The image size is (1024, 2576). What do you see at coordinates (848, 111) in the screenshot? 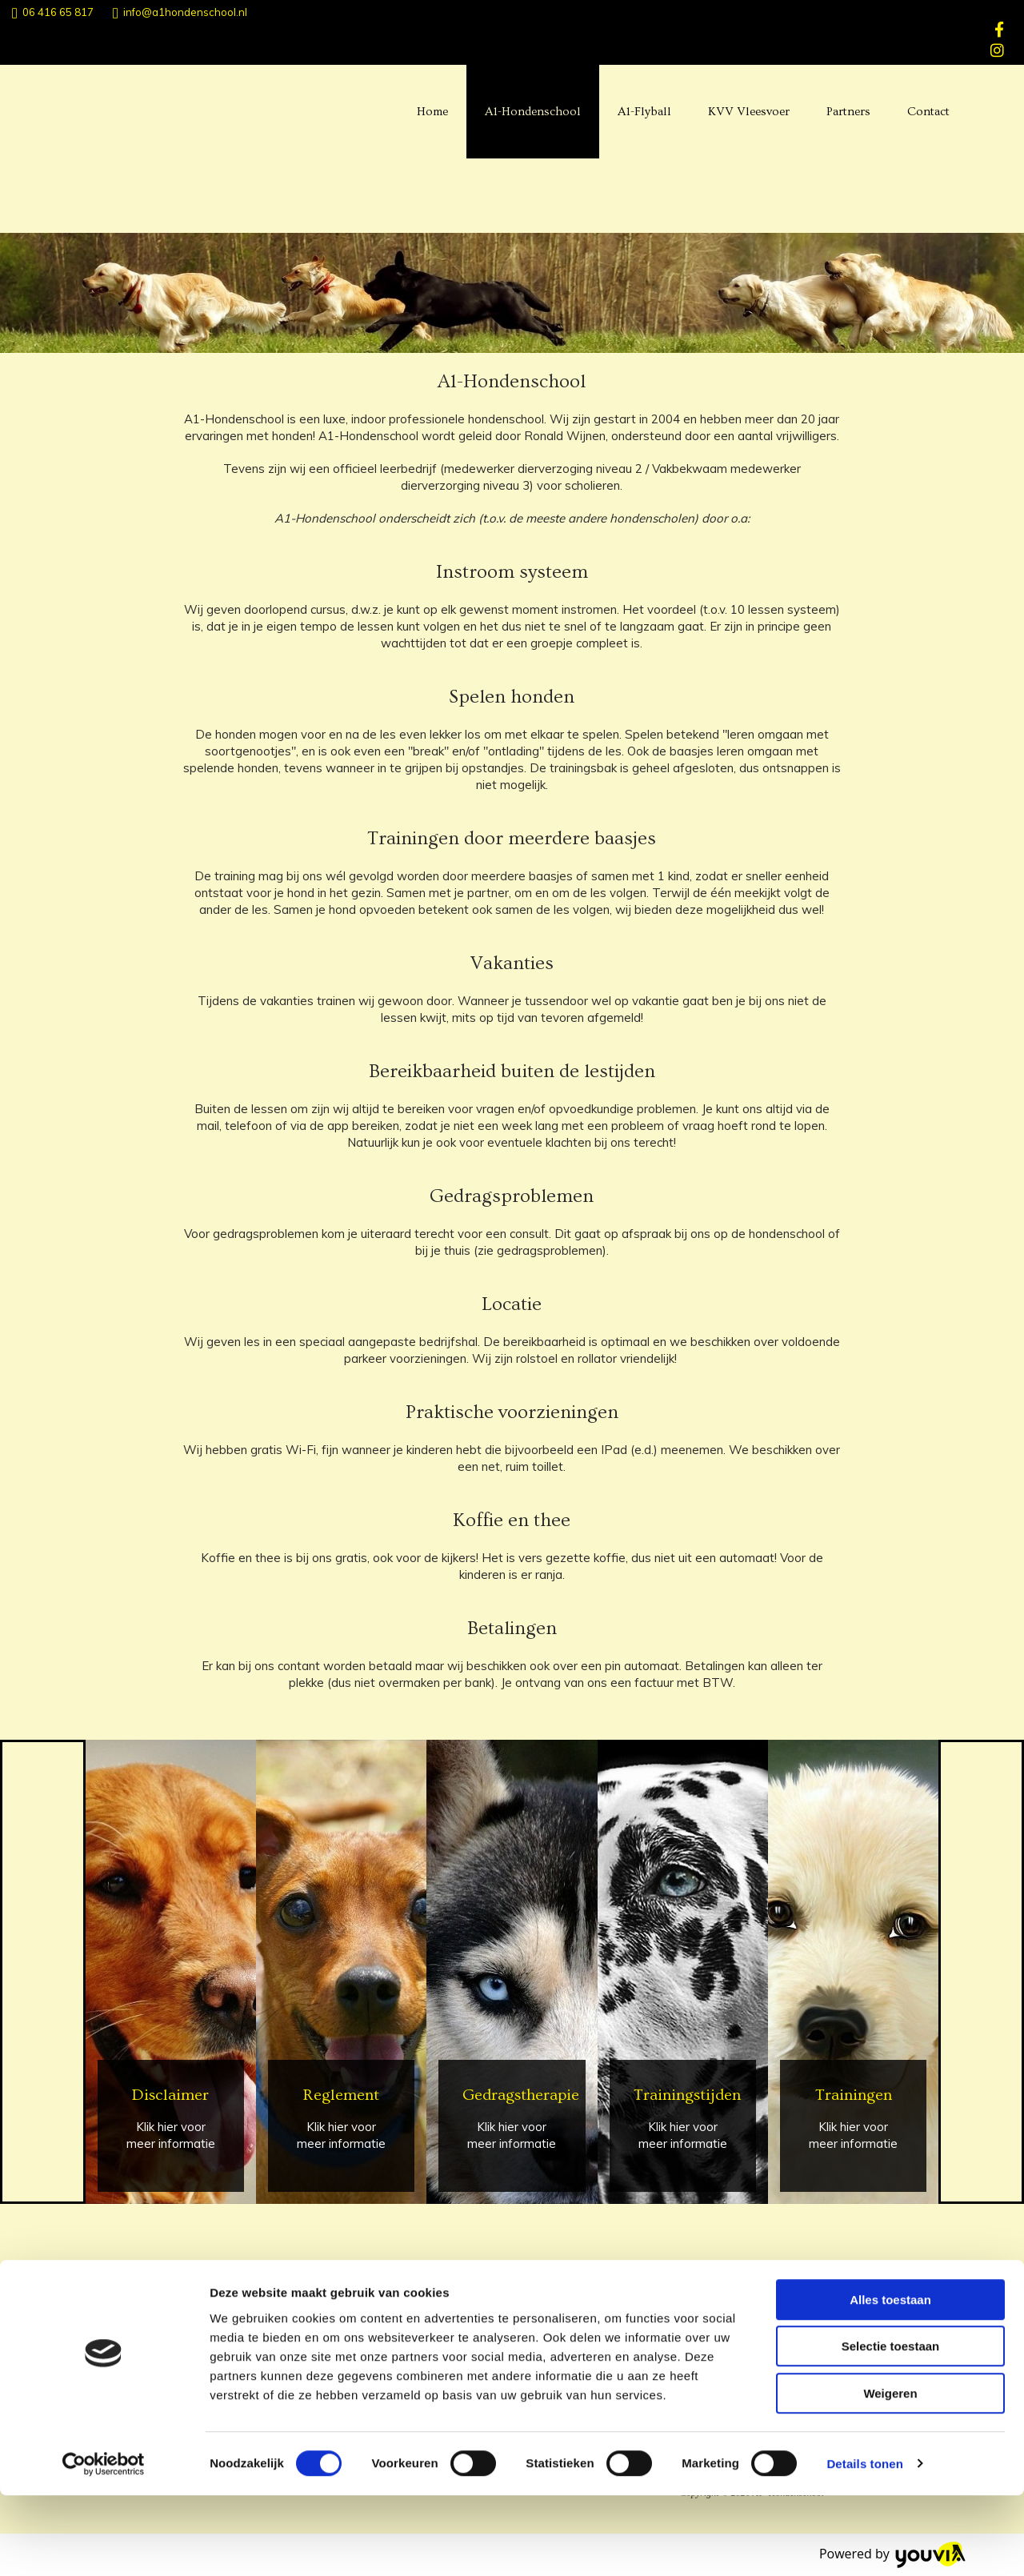
I see `Partners` at bounding box center [848, 111].